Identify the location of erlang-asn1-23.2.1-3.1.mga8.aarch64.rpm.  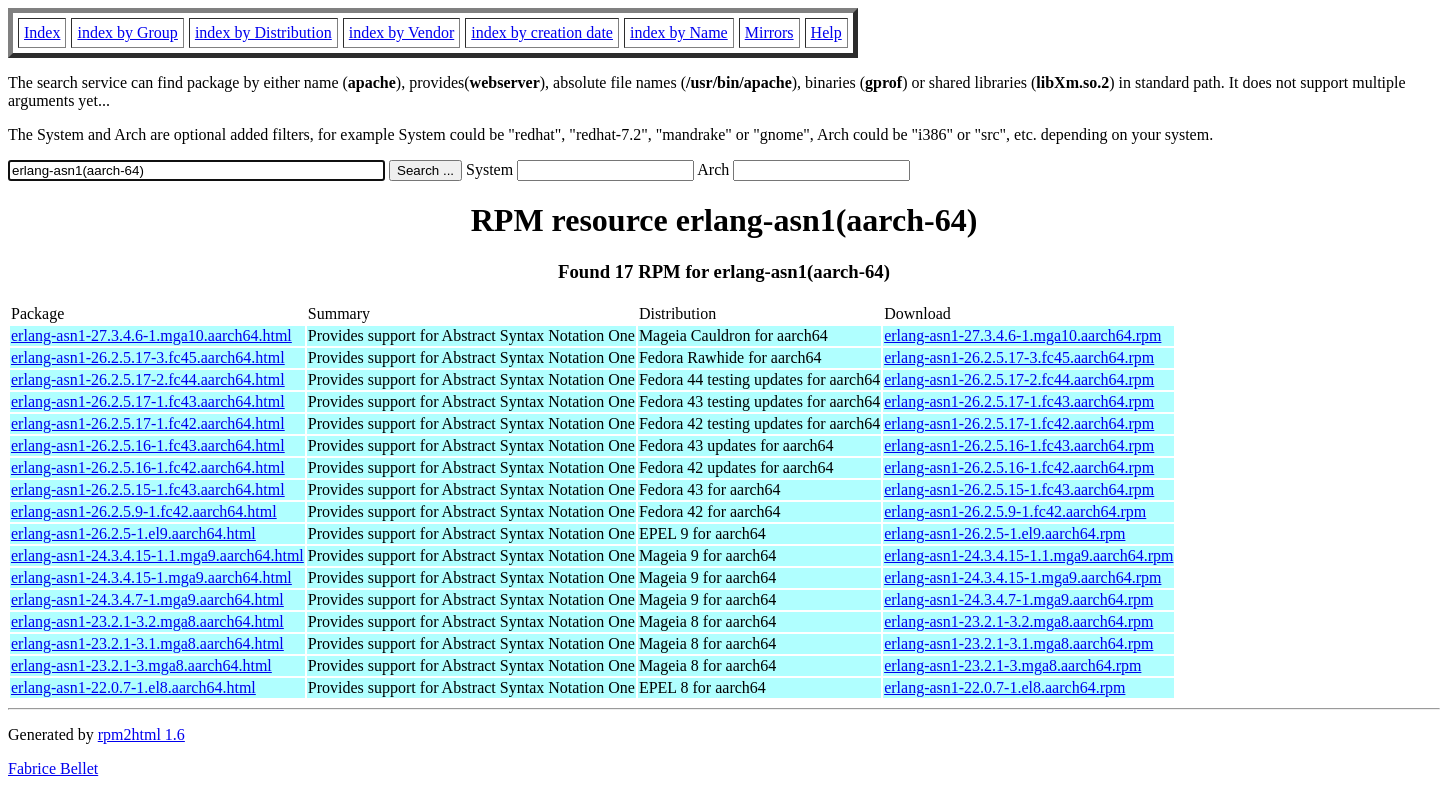
(1018, 643).